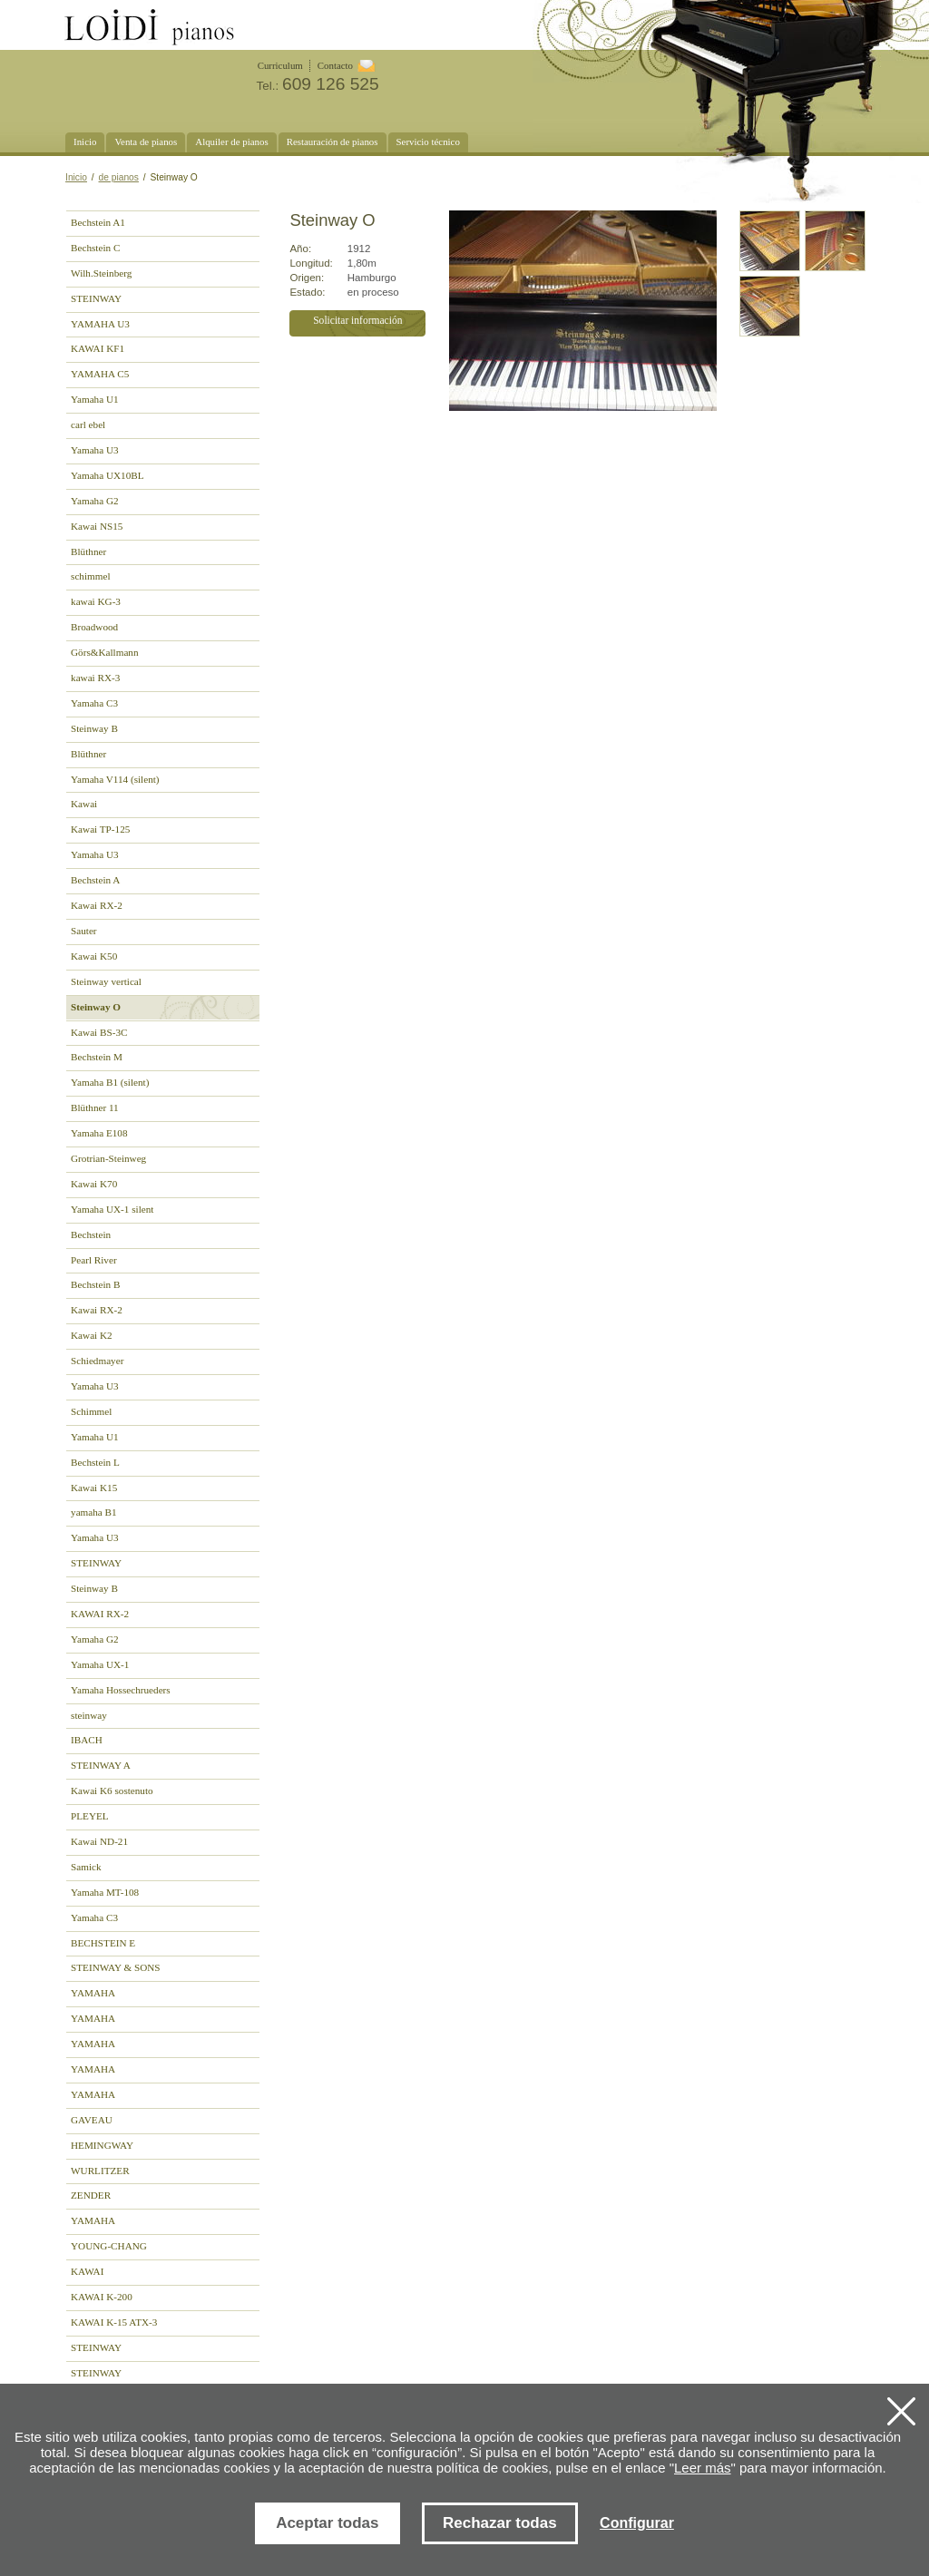  What do you see at coordinates (90, 1815) in the screenshot?
I see `PLEYEL` at bounding box center [90, 1815].